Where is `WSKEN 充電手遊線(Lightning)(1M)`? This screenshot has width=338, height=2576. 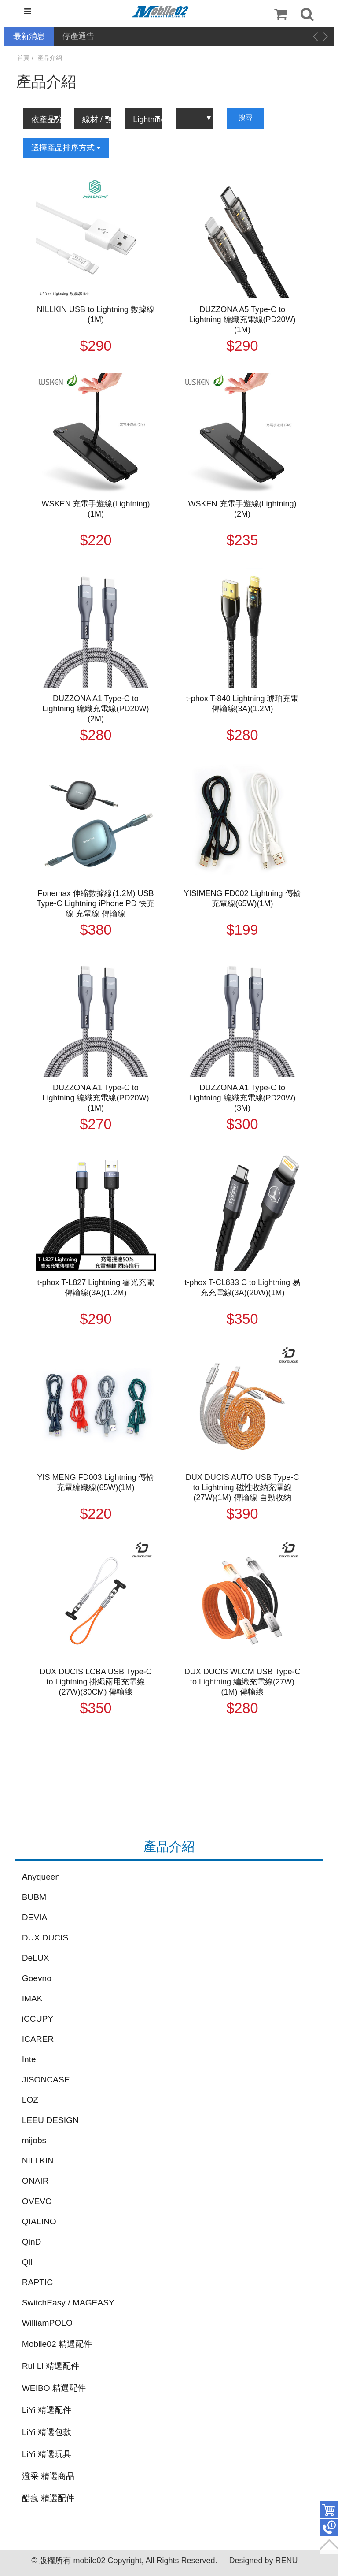
WSKEN 充電手遊線(Lightning)(1M) is located at coordinates (95, 508).